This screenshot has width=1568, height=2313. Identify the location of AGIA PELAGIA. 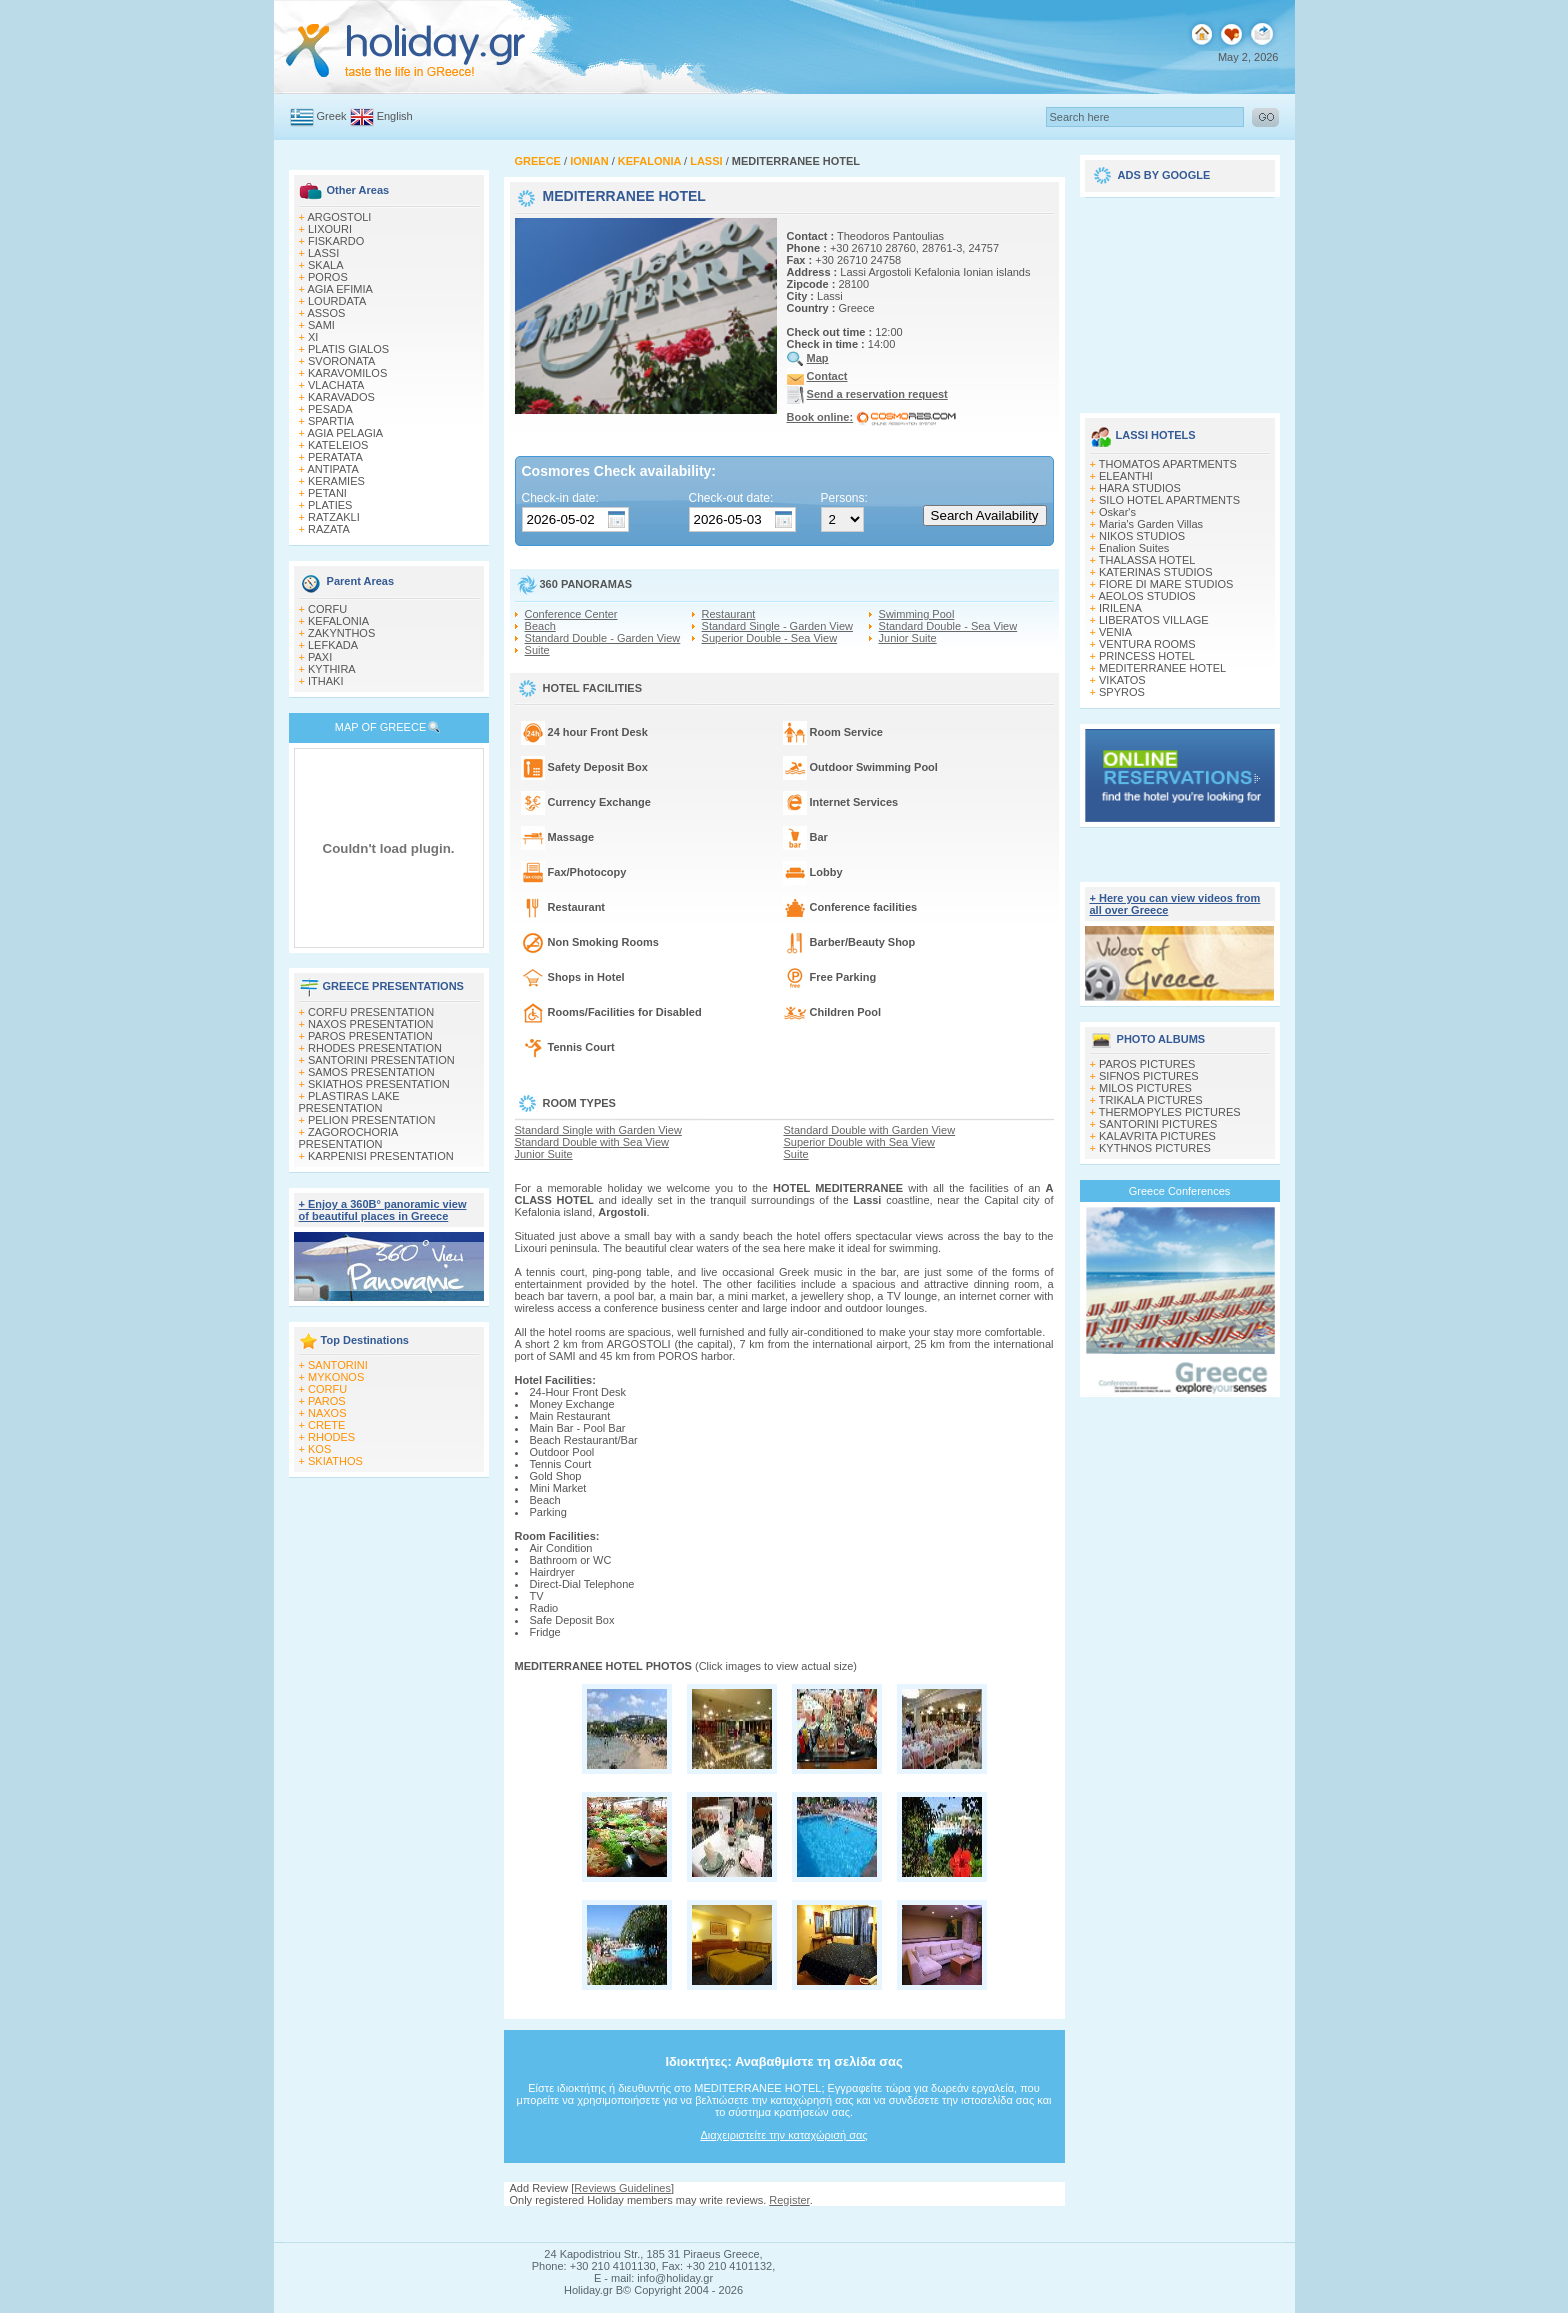
(345, 433).